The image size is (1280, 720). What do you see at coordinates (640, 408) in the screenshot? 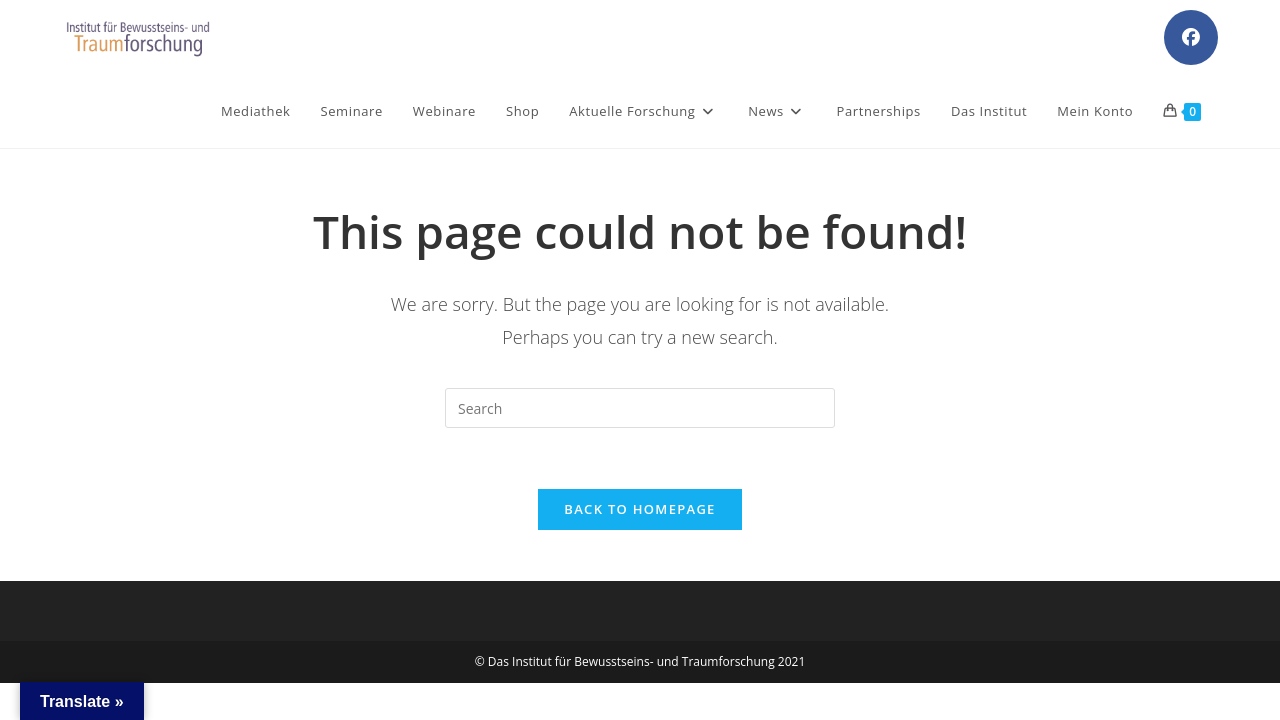
I see `[Insert search query]` at bounding box center [640, 408].